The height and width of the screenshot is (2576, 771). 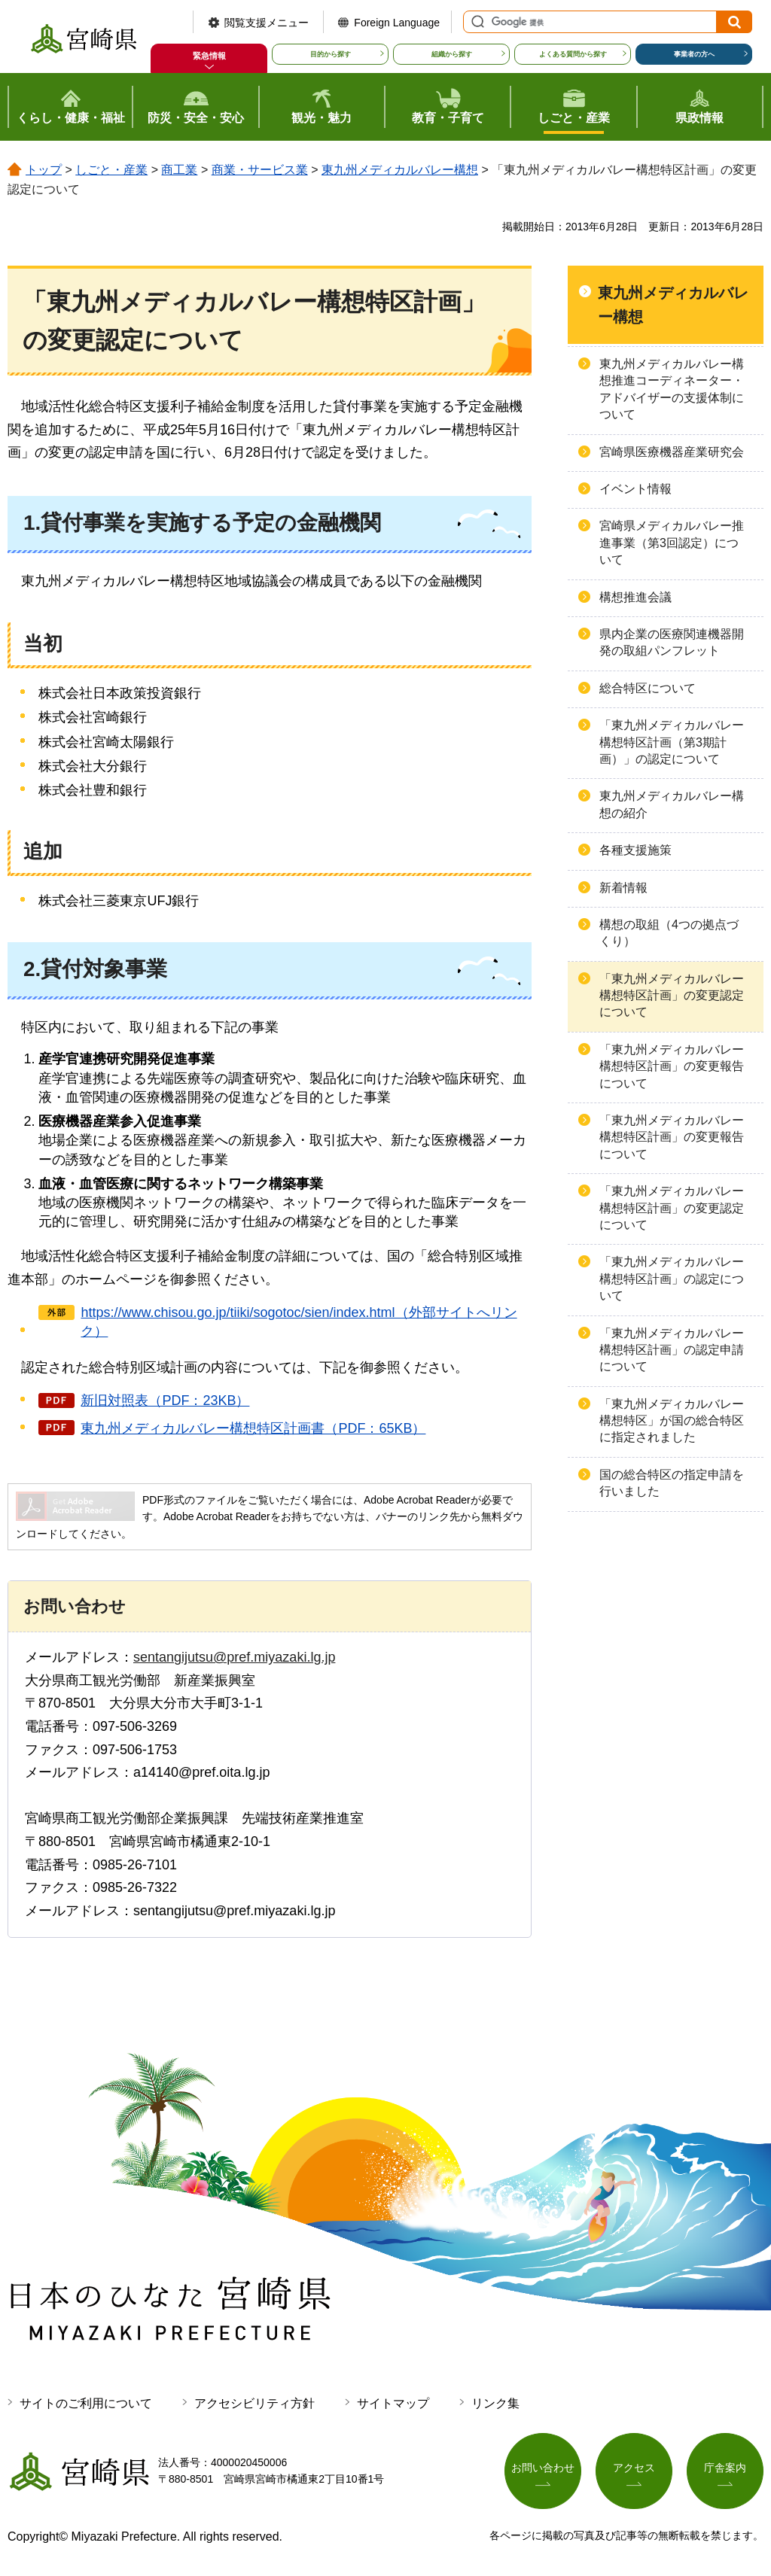 What do you see at coordinates (111, 169) in the screenshot?
I see `しごと・産業` at bounding box center [111, 169].